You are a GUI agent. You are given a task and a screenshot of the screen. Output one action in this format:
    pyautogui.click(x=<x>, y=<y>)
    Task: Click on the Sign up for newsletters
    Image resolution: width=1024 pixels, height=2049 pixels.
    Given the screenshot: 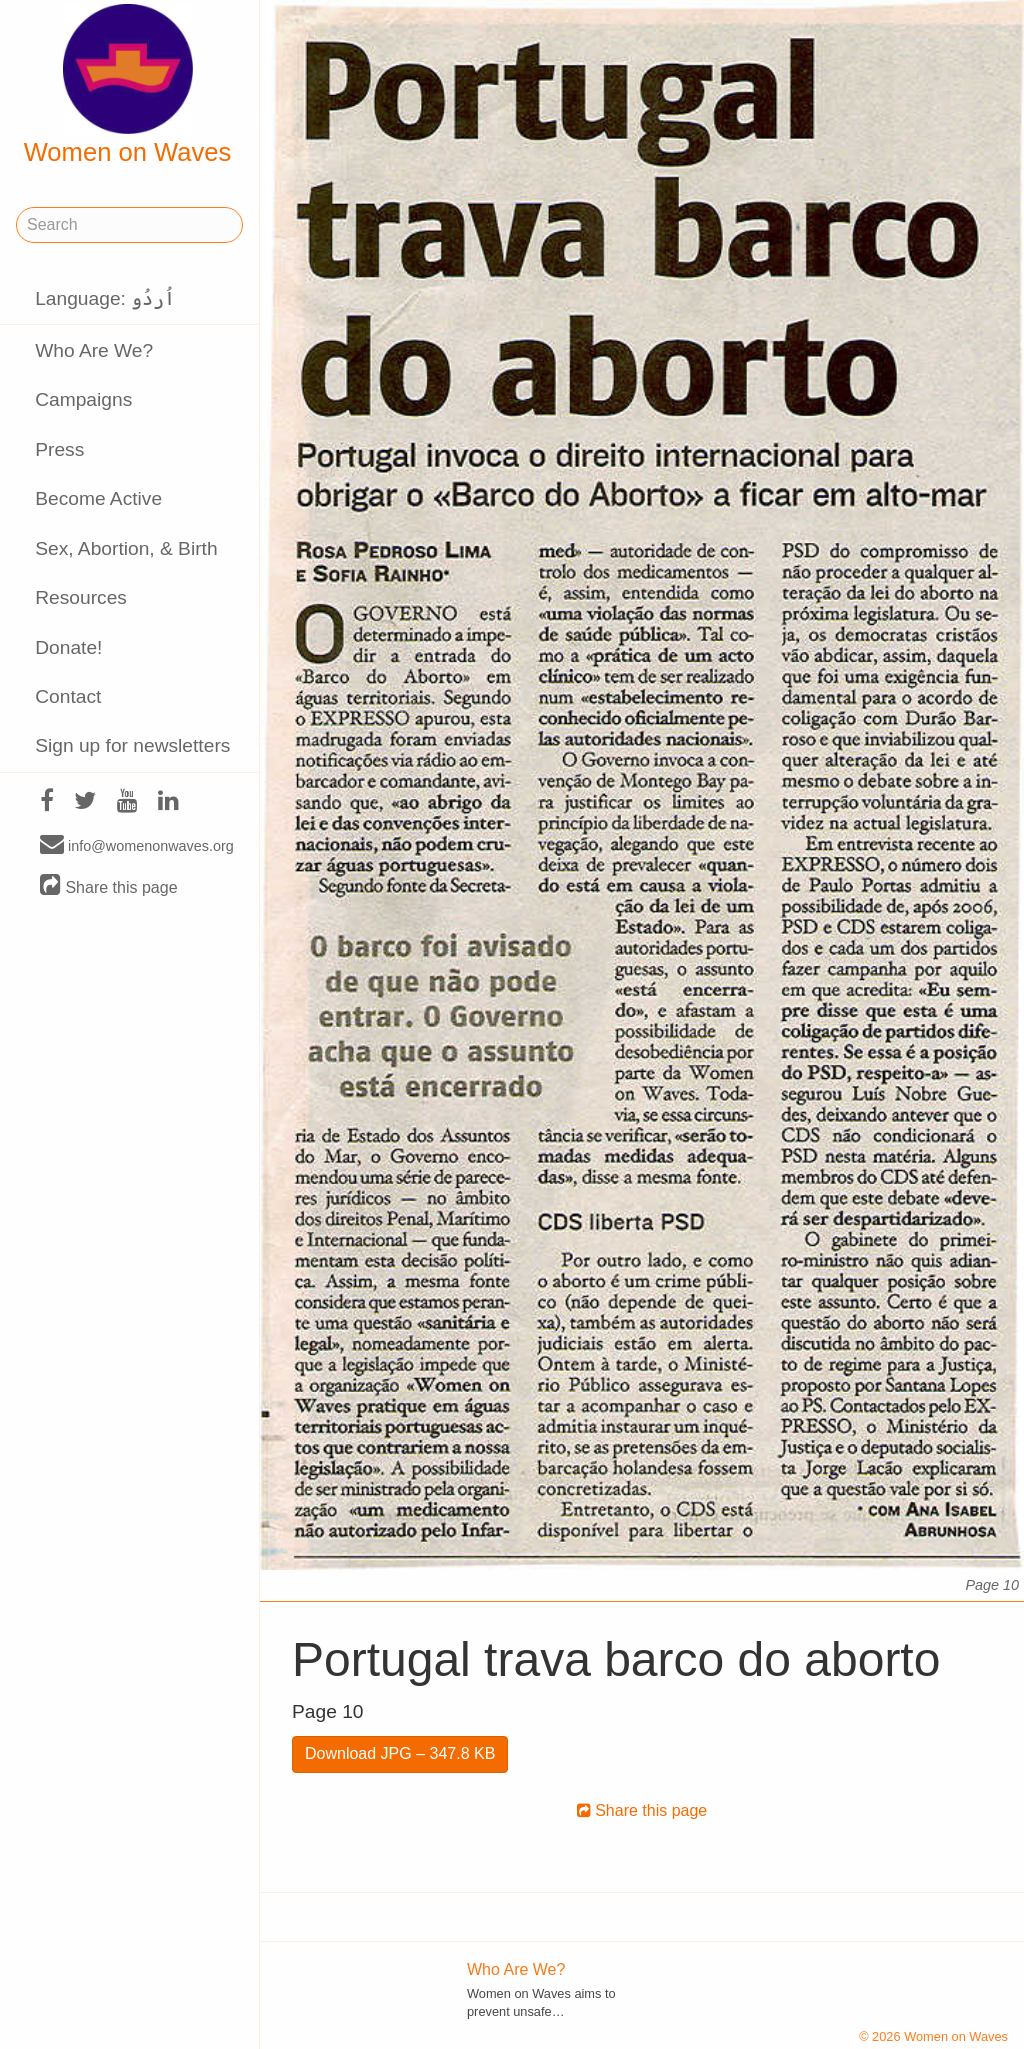 What is the action you would take?
    pyautogui.click(x=132, y=745)
    